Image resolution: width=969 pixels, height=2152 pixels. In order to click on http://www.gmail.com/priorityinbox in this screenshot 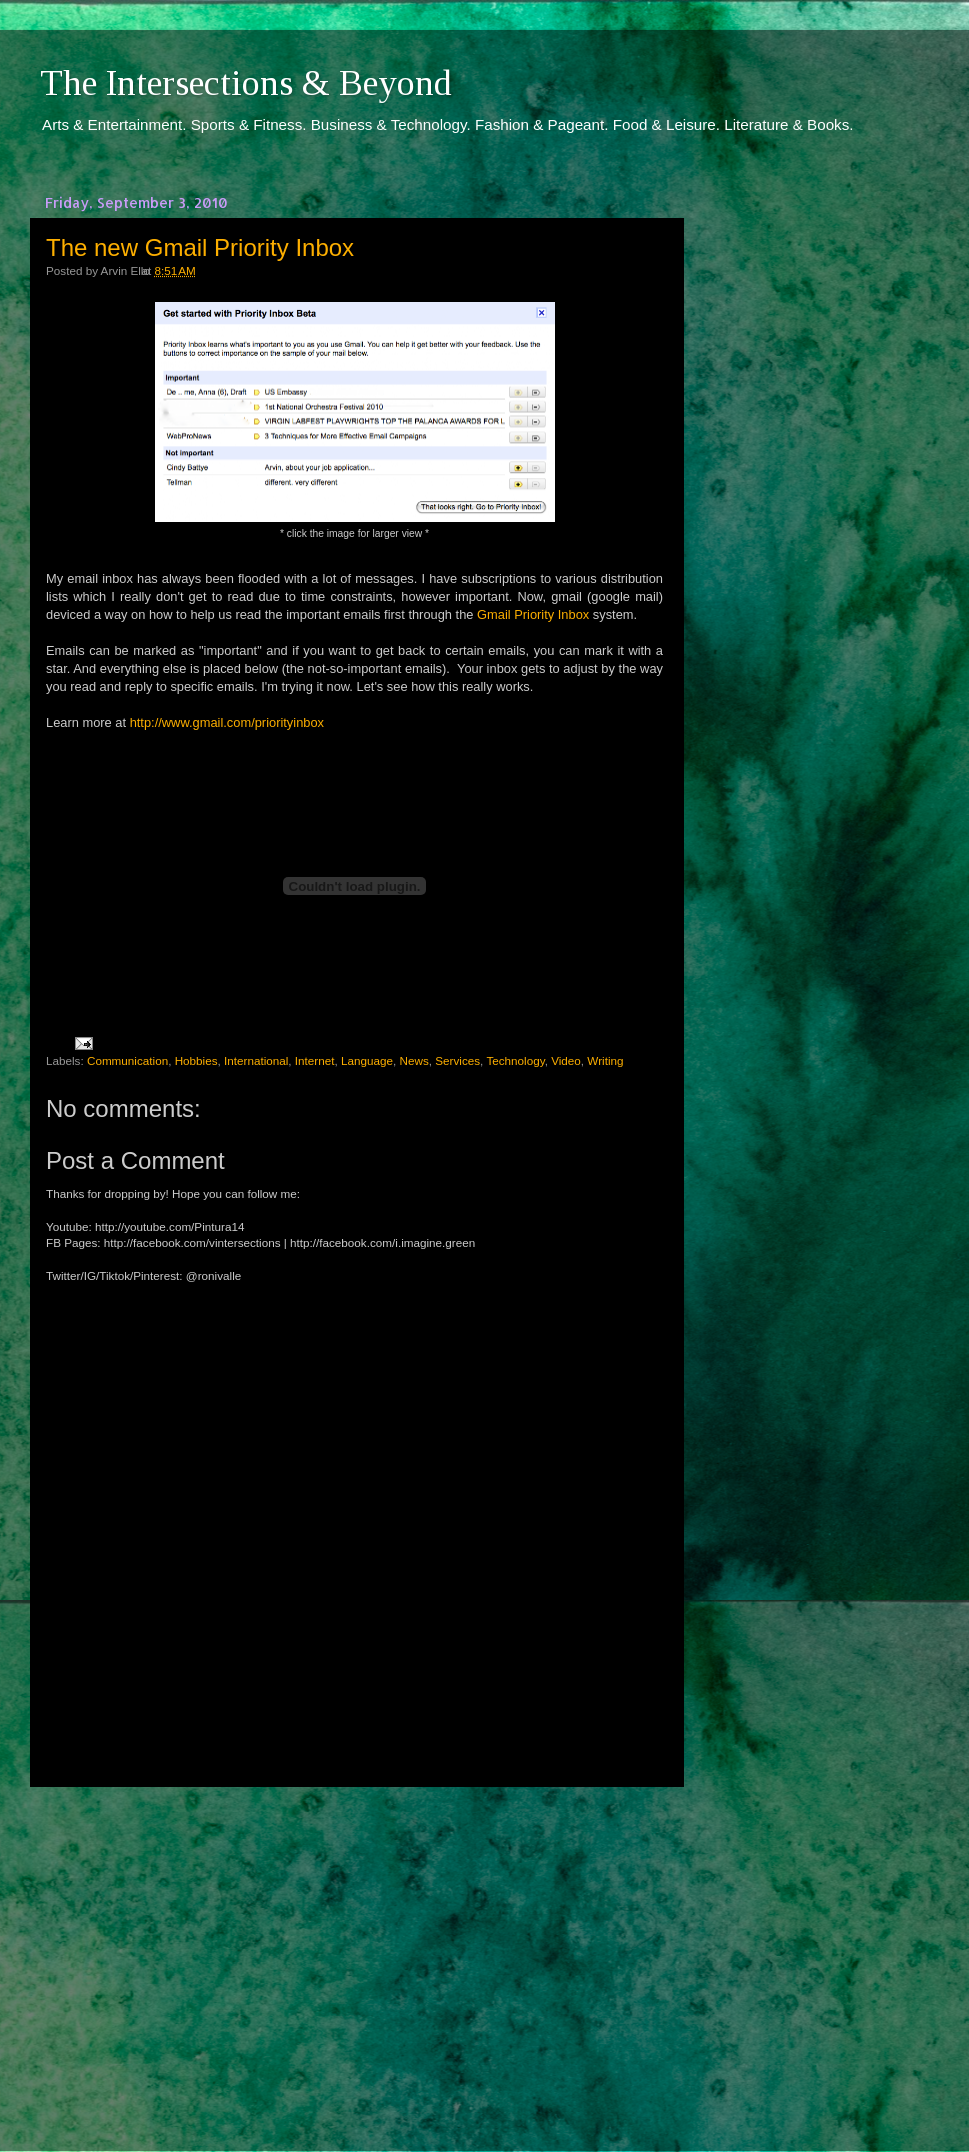, I will do `click(227, 722)`.